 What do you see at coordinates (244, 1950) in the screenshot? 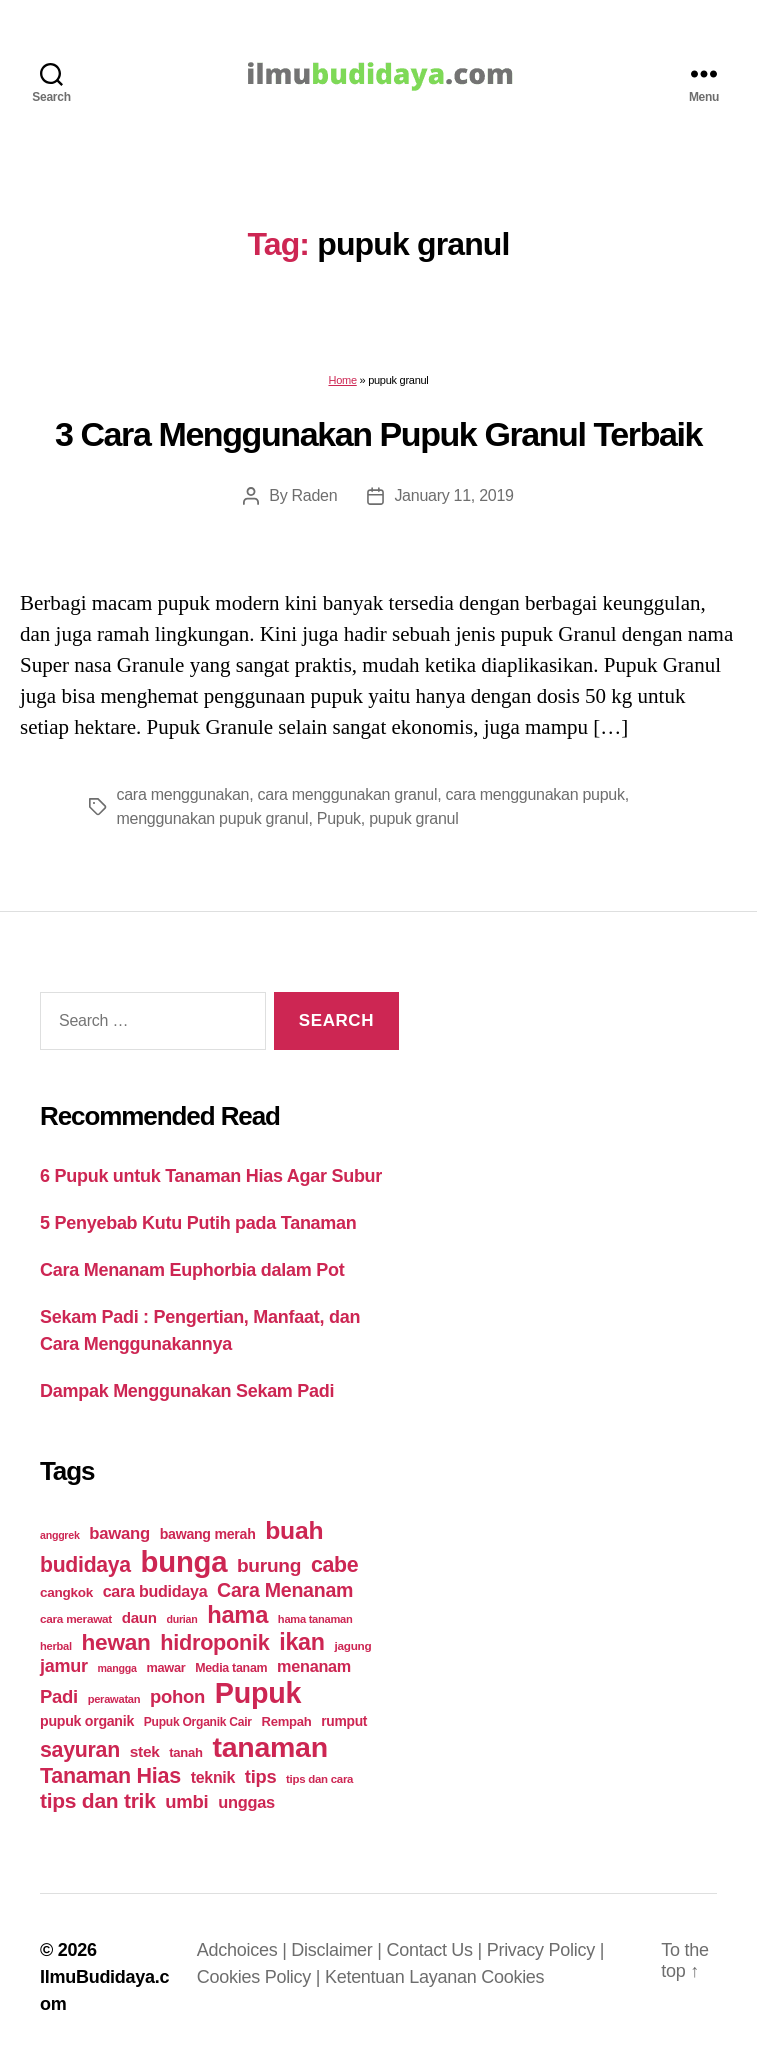
I see `Adchoices |` at bounding box center [244, 1950].